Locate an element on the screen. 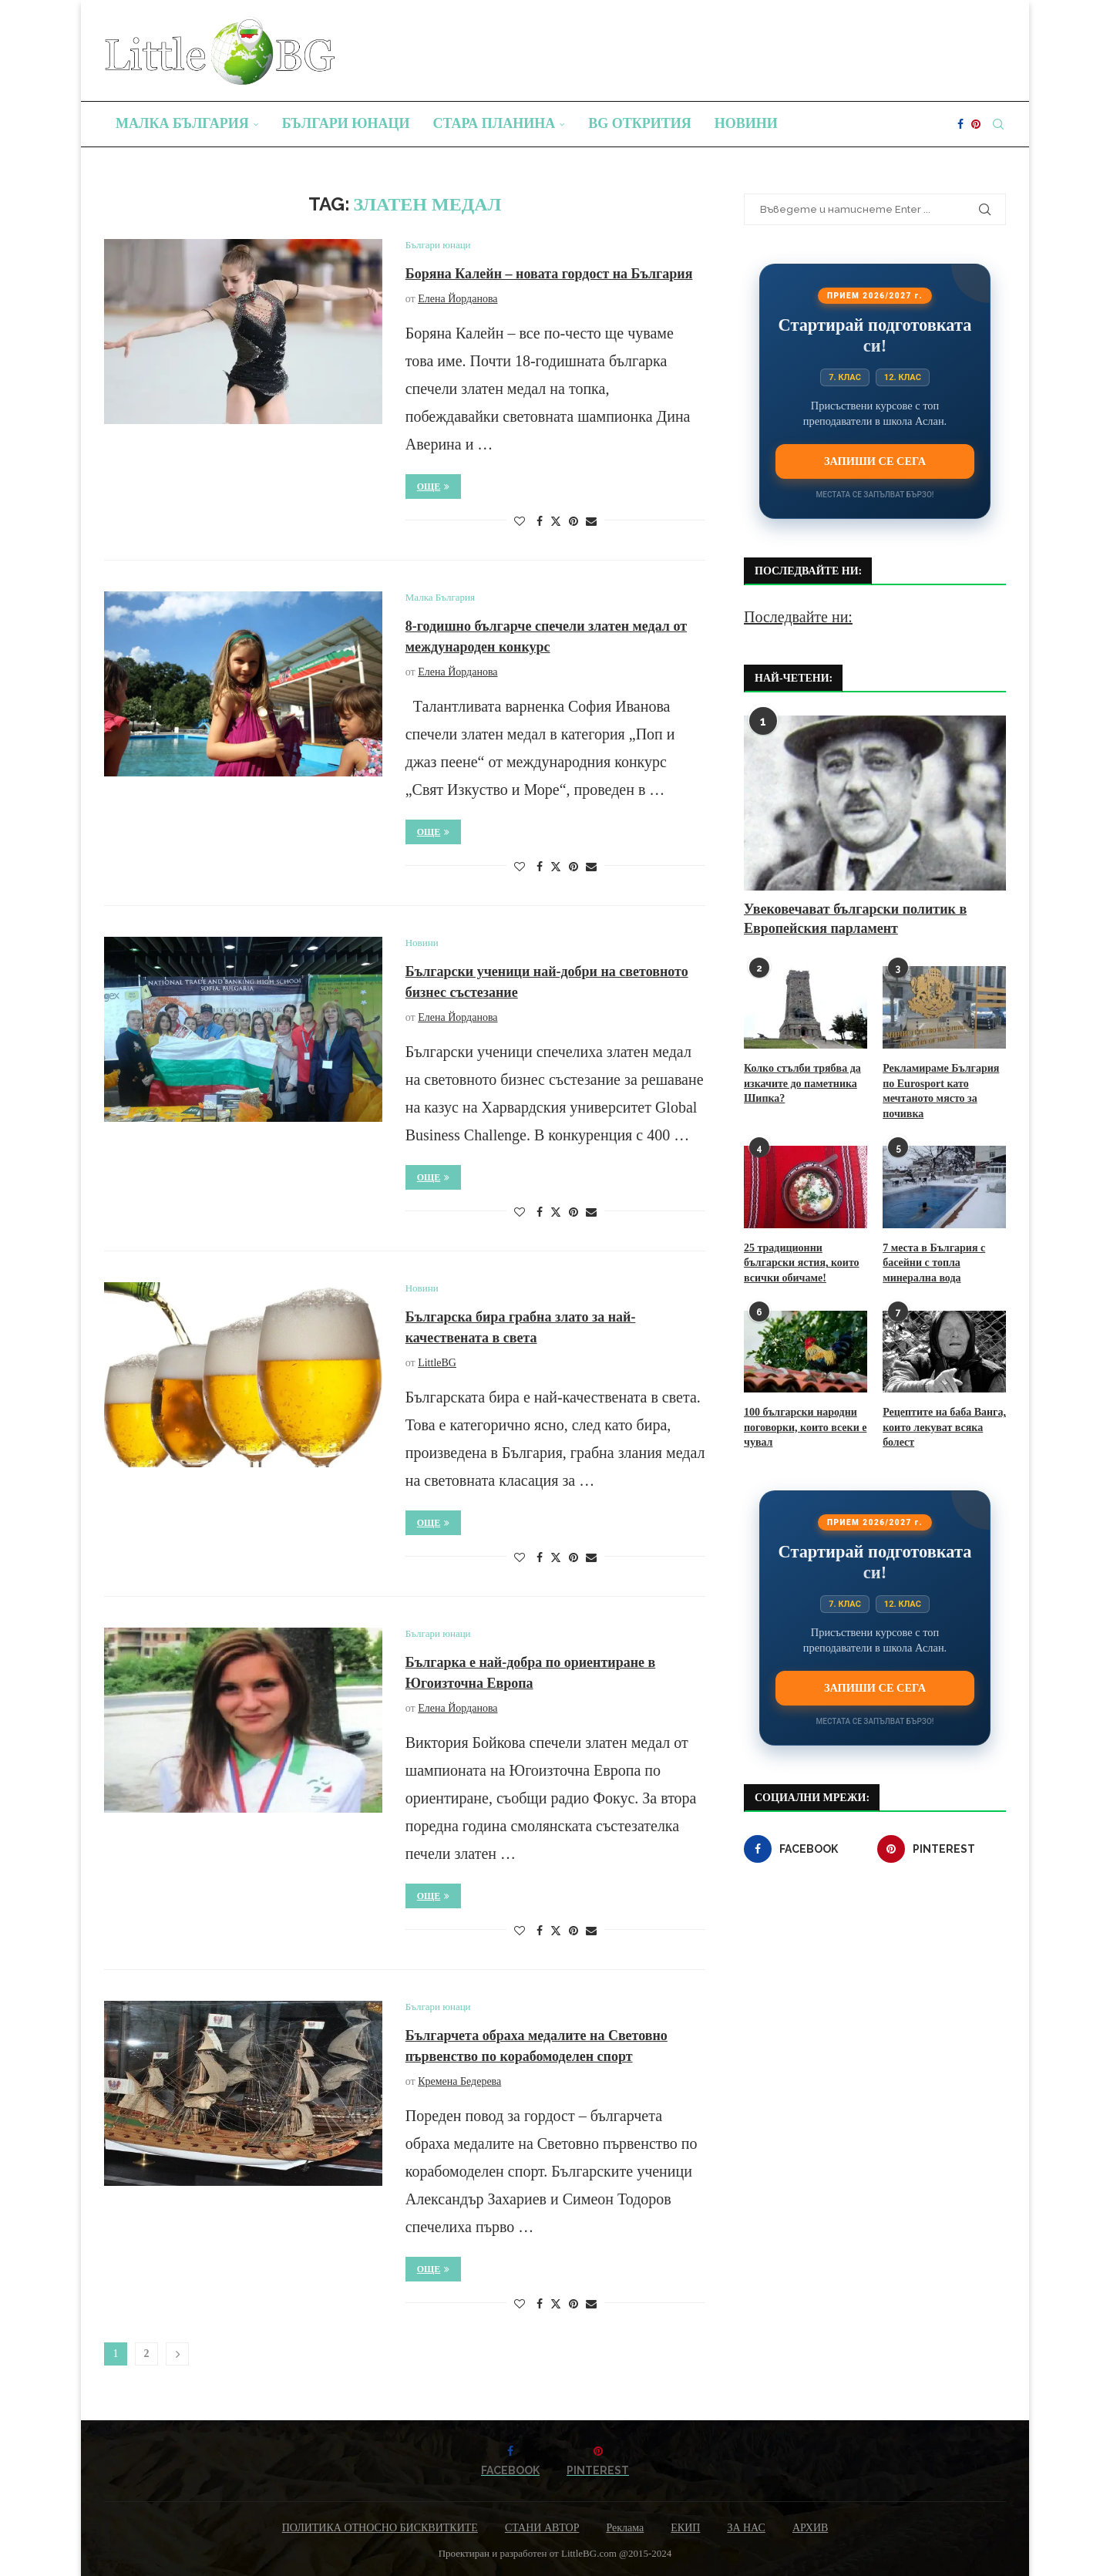 Image resolution: width=1110 pixels, height=2576 pixels. Още is located at coordinates (433, 486).